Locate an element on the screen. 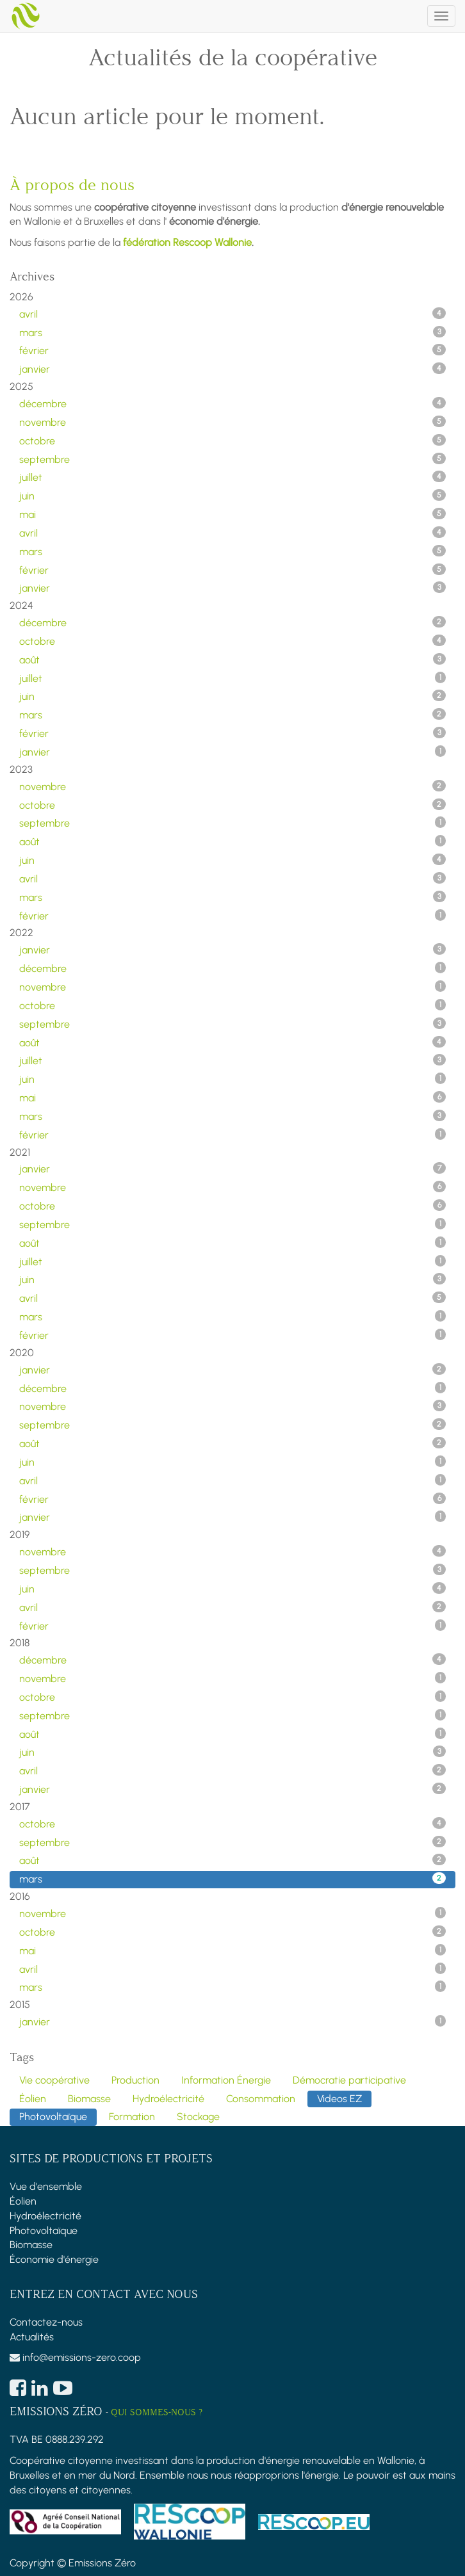  novembre is located at coordinates (232, 422).